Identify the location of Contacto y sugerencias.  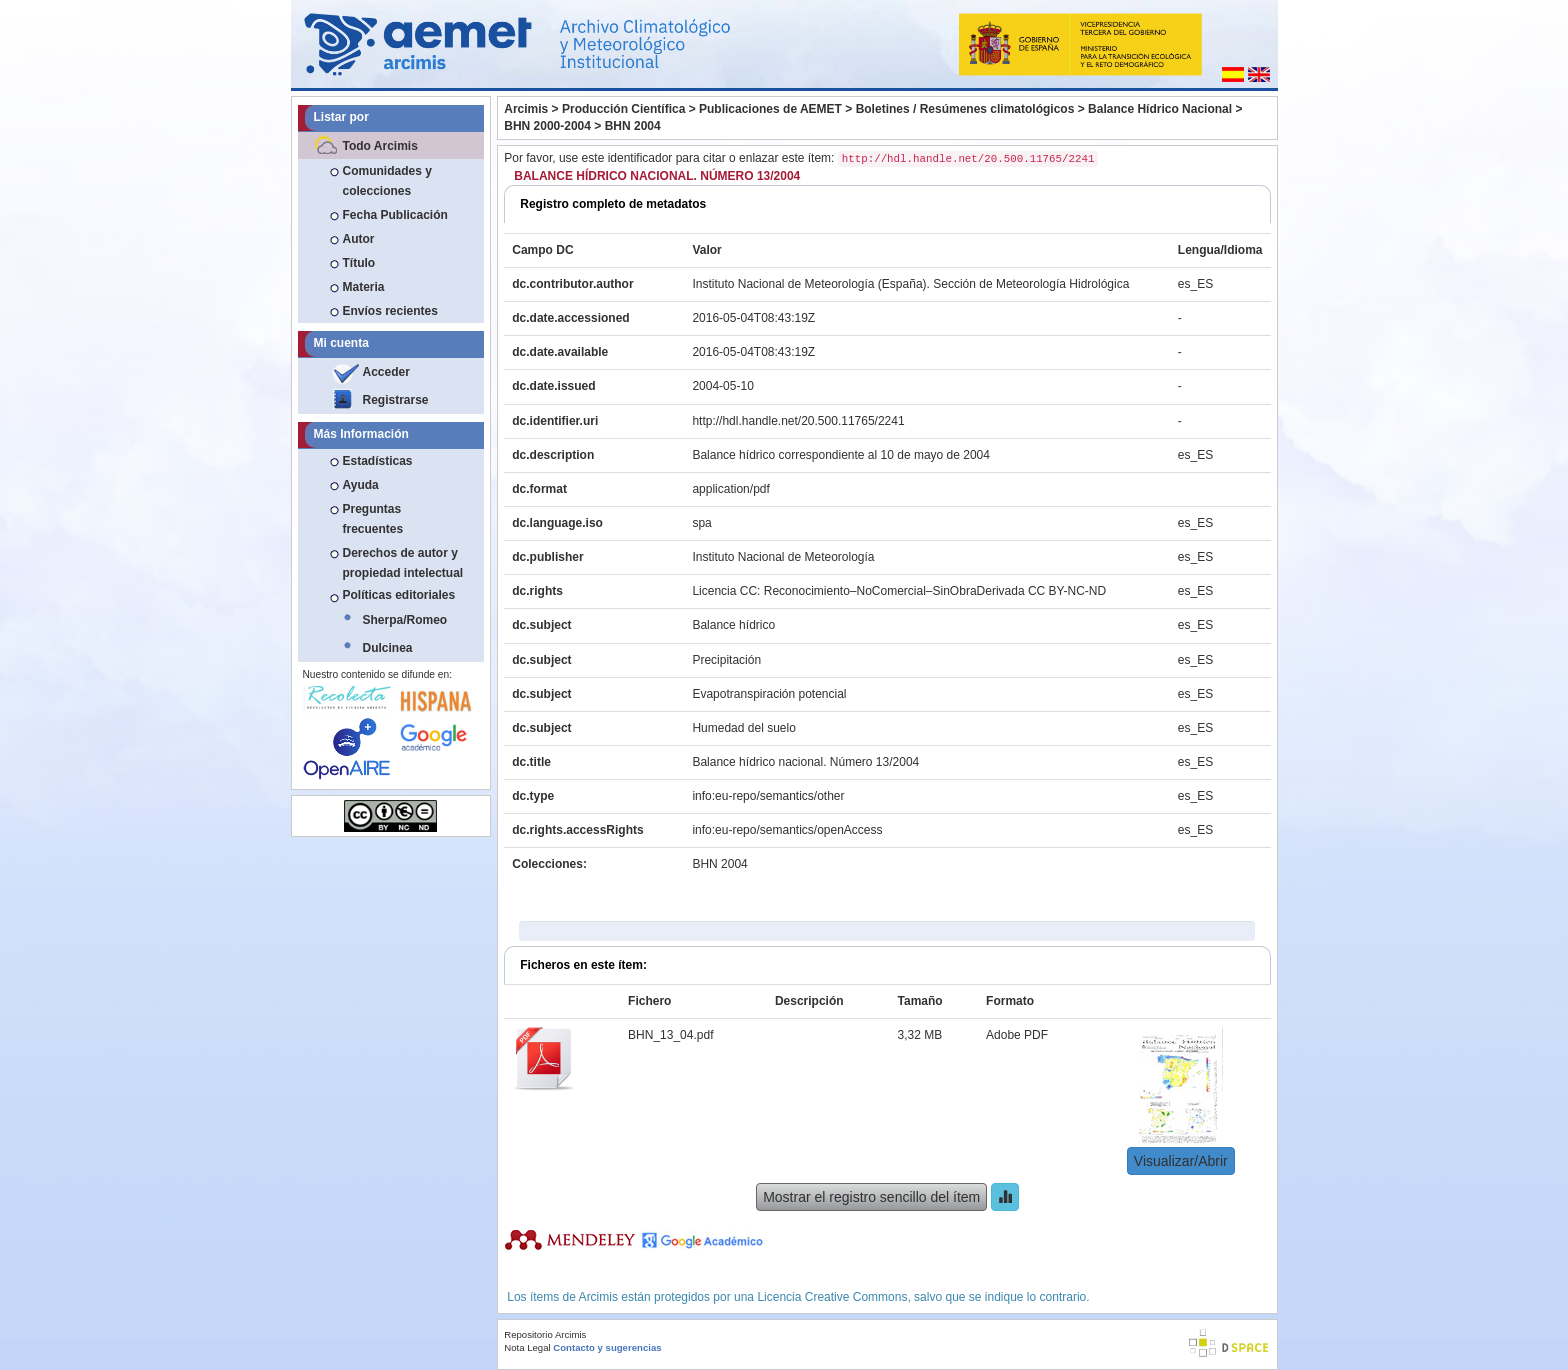
(607, 1347).